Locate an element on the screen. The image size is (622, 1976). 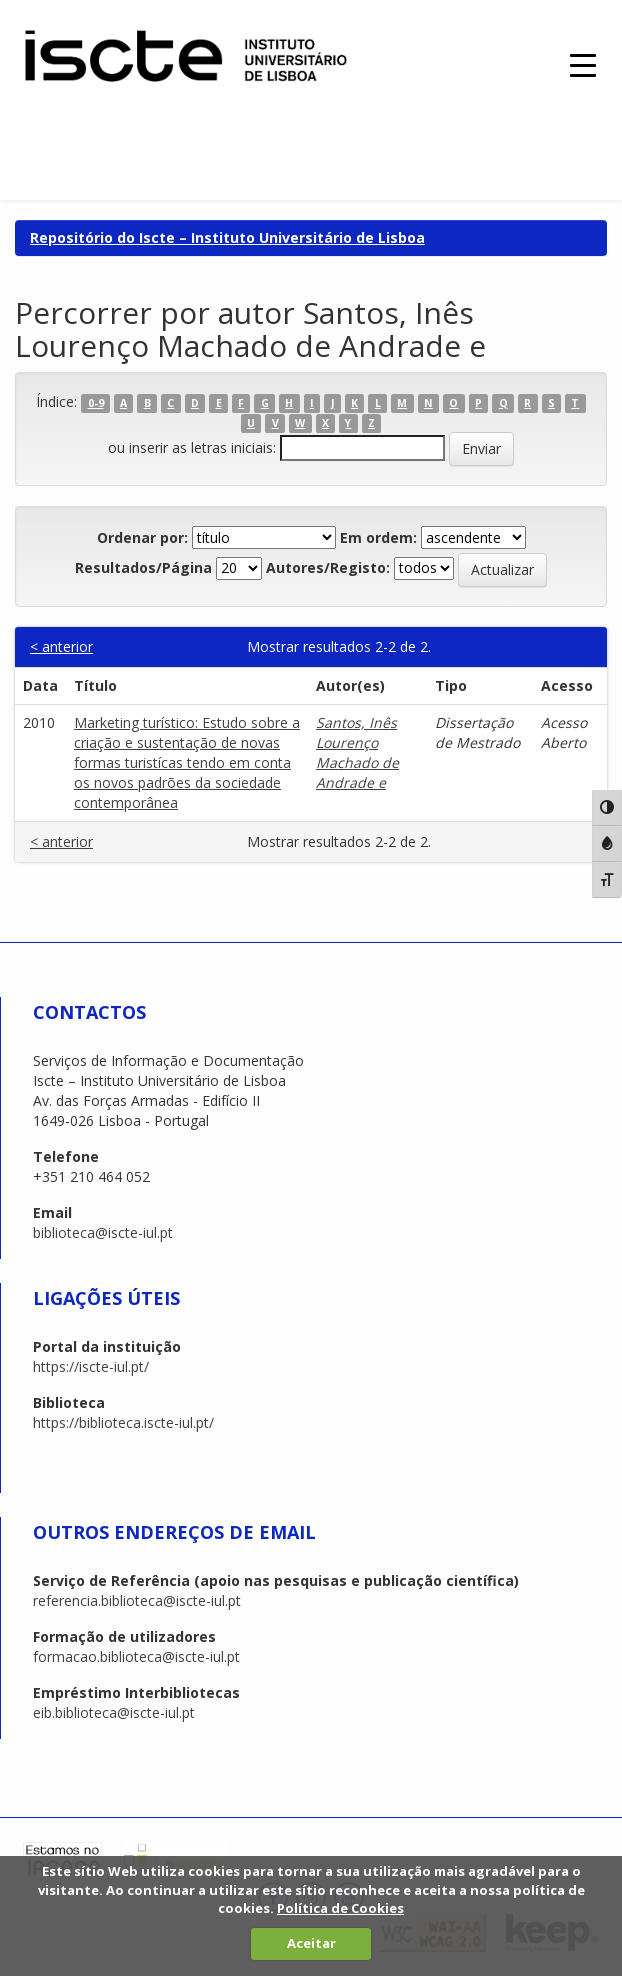
Em ordem: is located at coordinates (378, 537).